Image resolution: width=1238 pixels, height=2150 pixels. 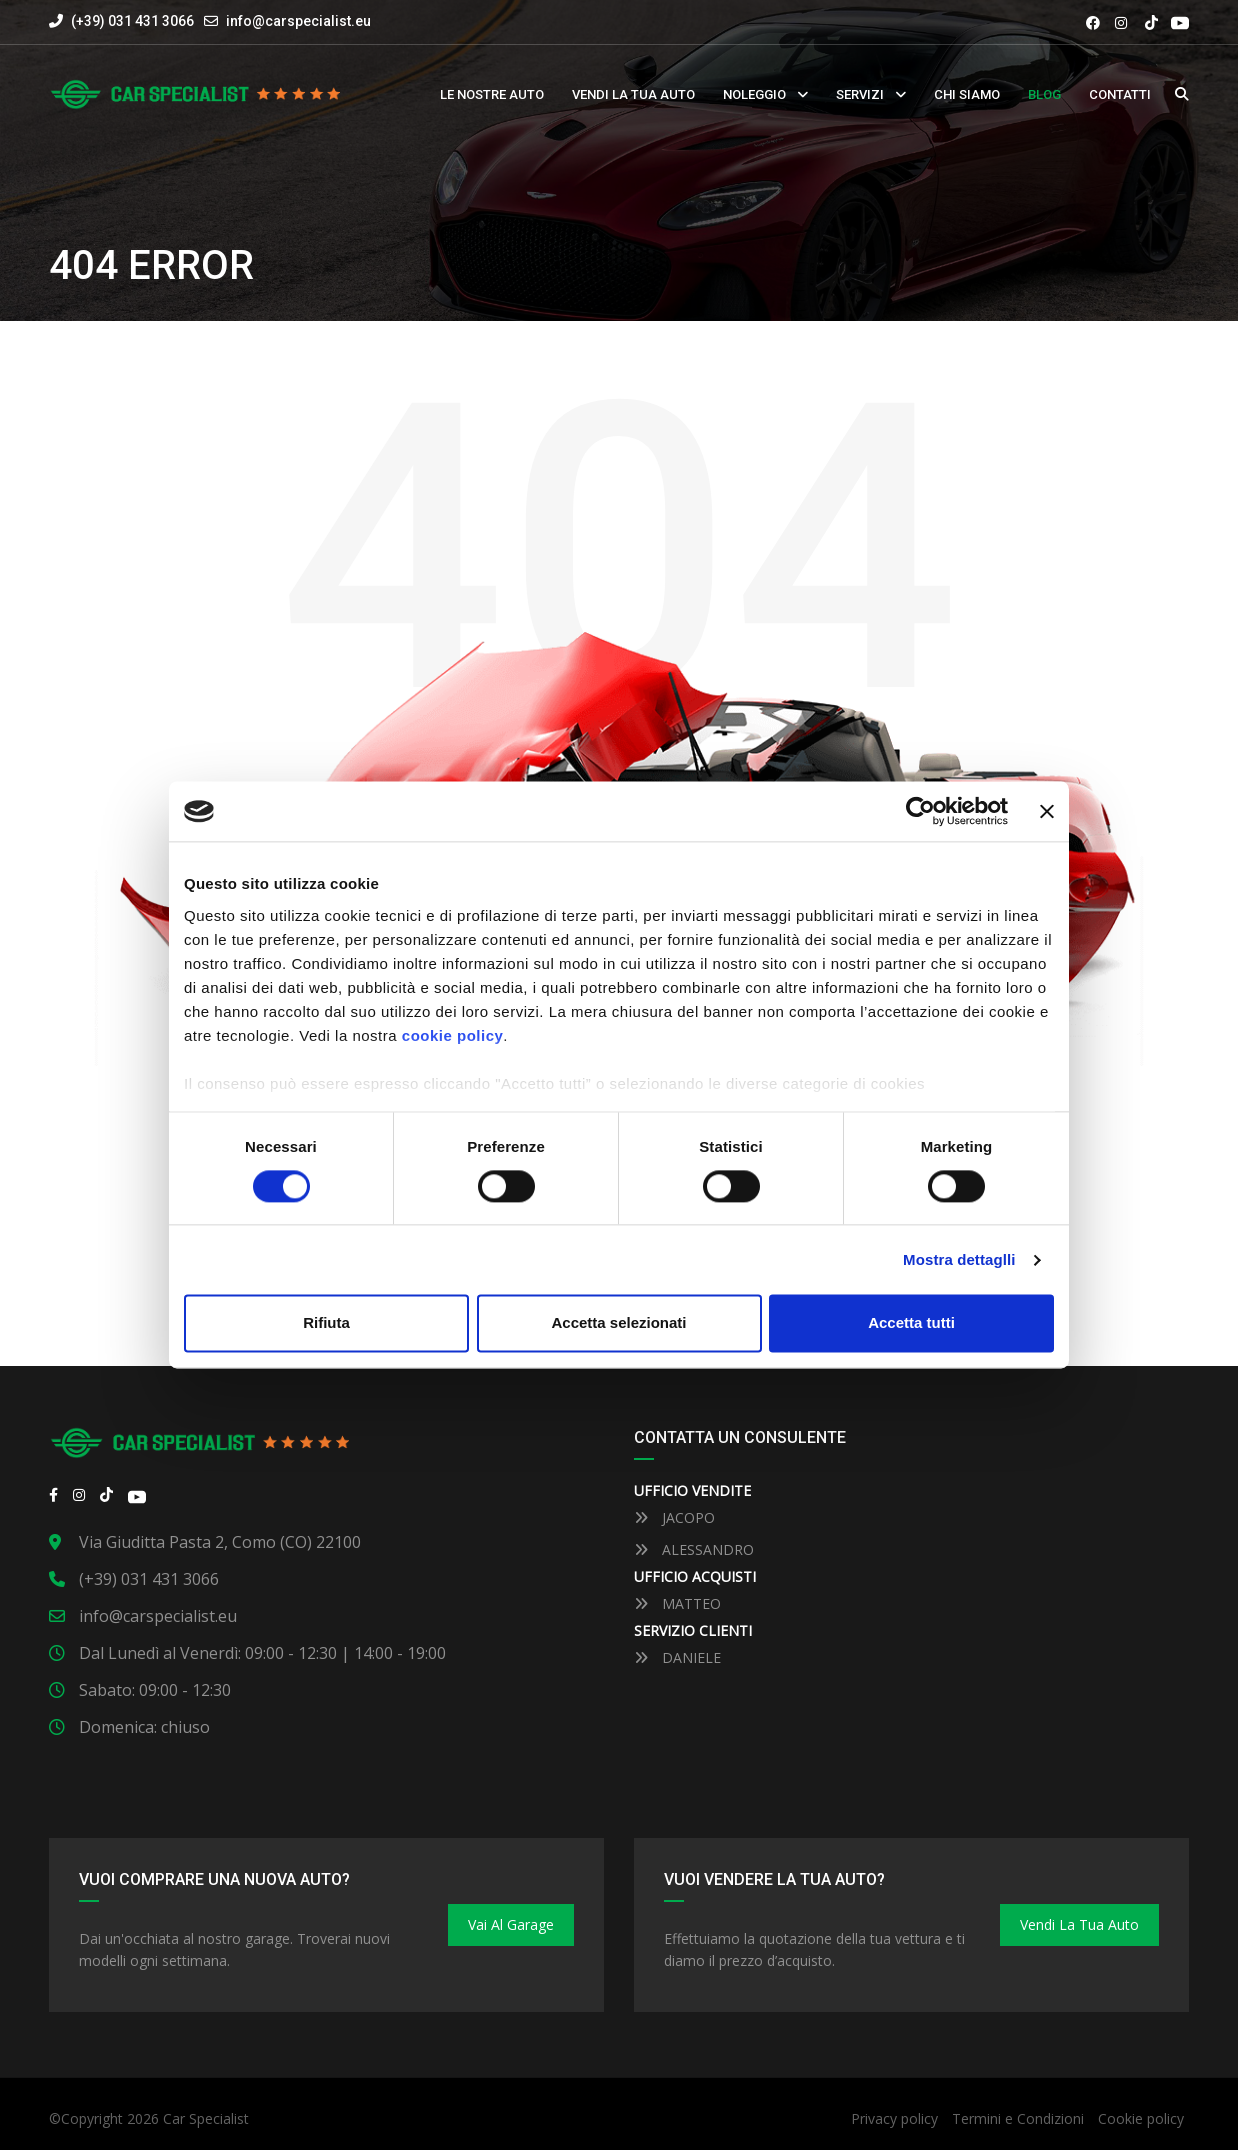 I want to click on Vendi la tua auto, so click(x=633, y=94).